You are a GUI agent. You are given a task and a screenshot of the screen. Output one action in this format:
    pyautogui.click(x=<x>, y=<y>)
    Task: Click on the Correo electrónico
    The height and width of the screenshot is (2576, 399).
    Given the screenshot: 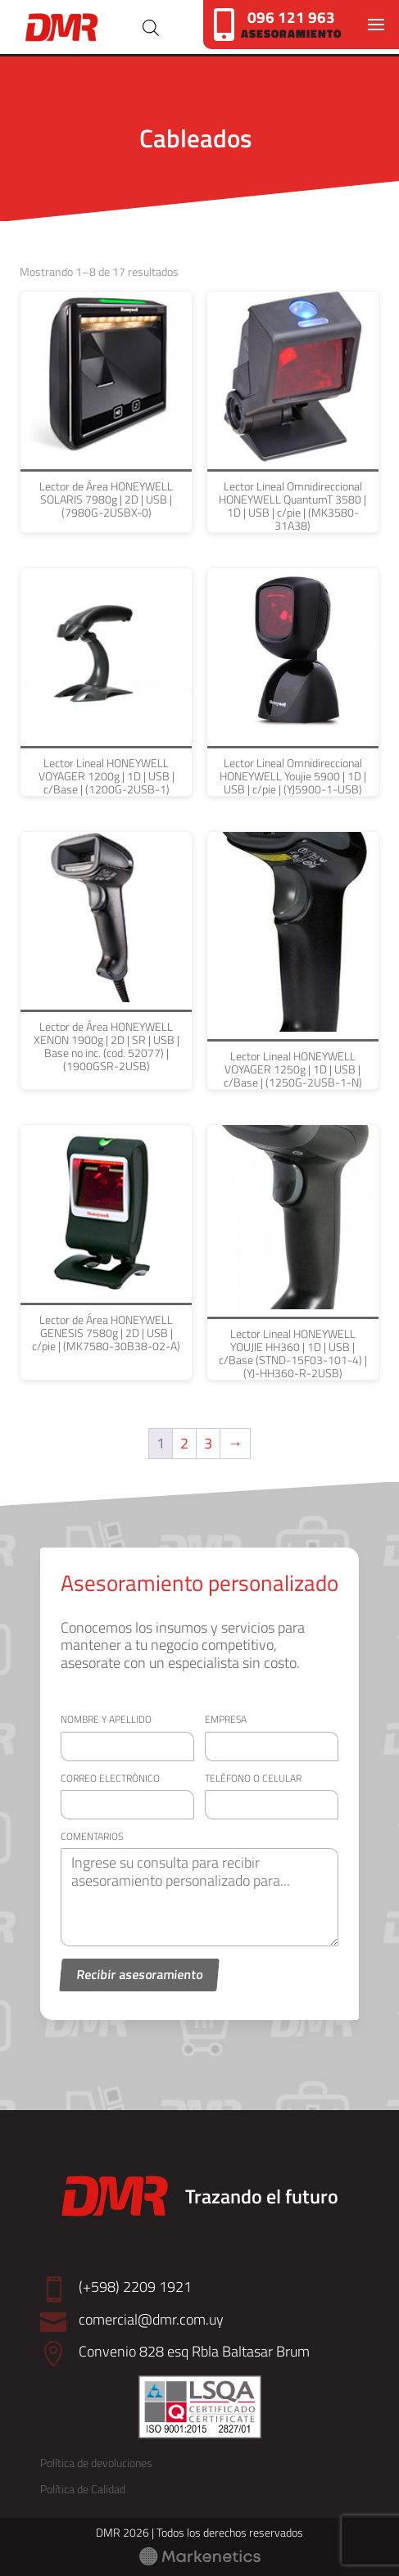 What is the action you would take?
    pyautogui.click(x=110, y=1778)
    